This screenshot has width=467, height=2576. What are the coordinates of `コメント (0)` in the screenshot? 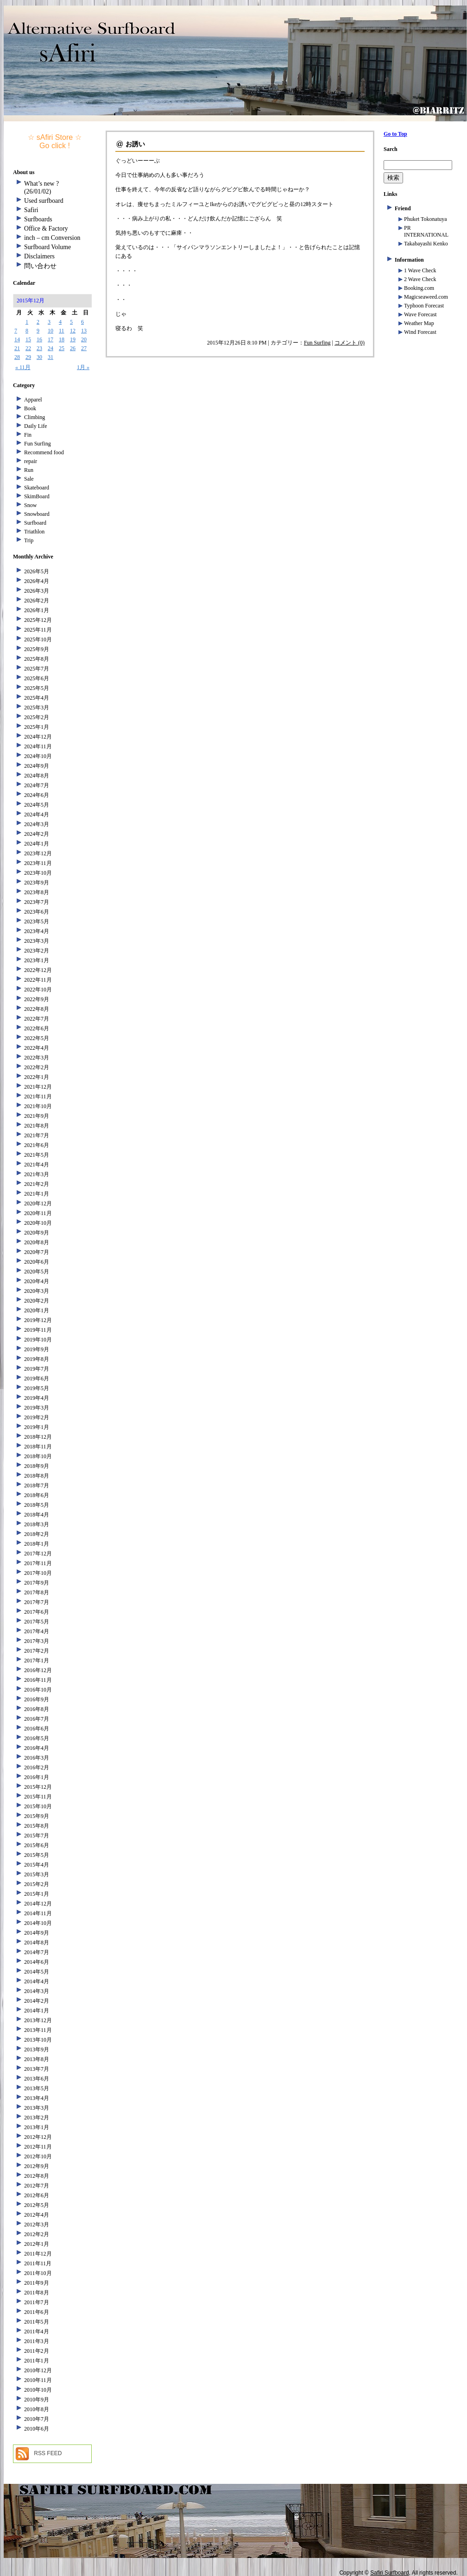 It's located at (349, 342).